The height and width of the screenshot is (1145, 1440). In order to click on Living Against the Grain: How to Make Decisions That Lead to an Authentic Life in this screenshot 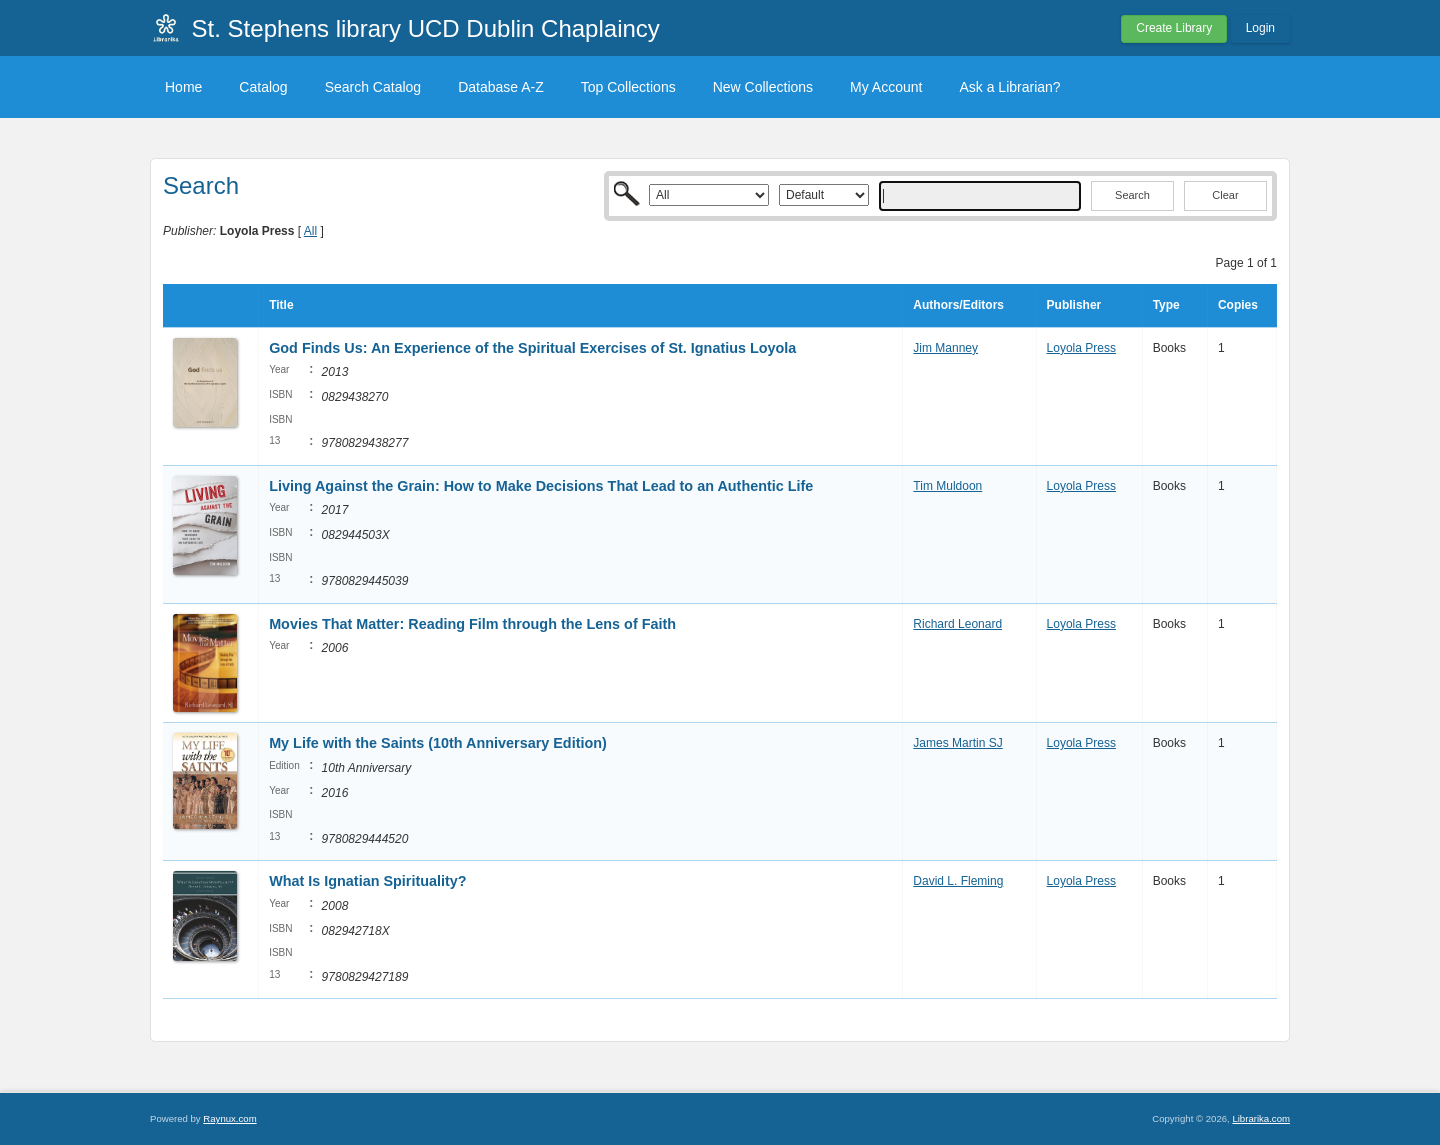, I will do `click(541, 486)`.